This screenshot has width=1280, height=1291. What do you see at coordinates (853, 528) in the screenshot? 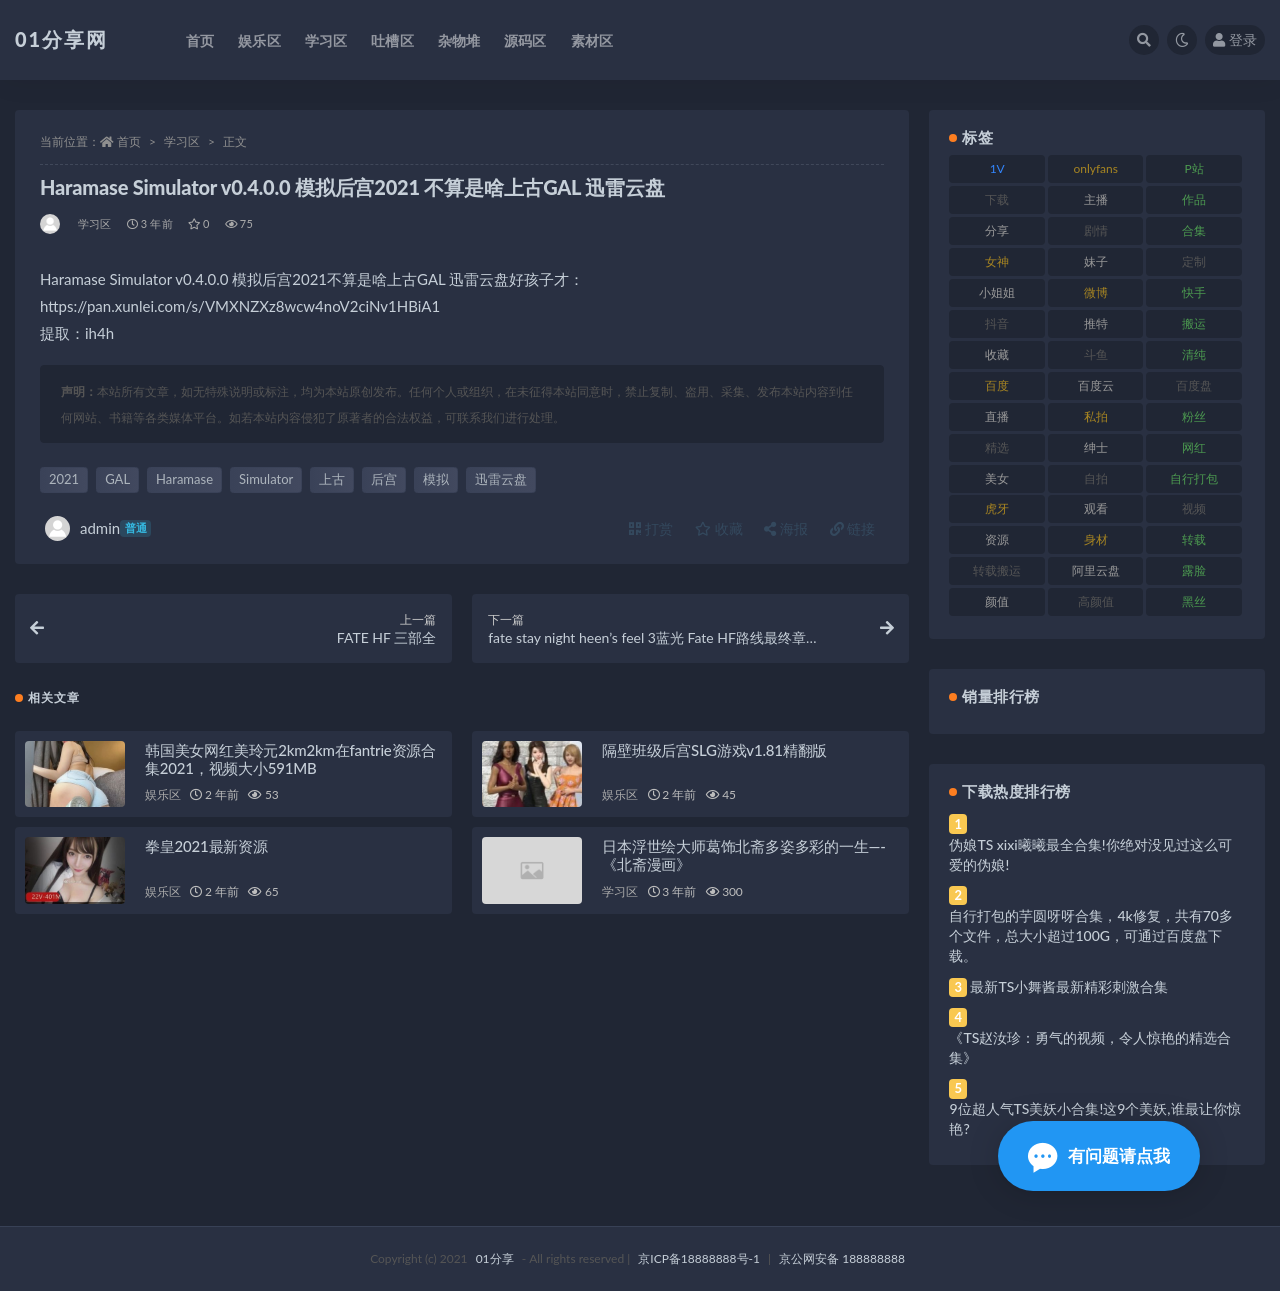
I see `链接` at bounding box center [853, 528].